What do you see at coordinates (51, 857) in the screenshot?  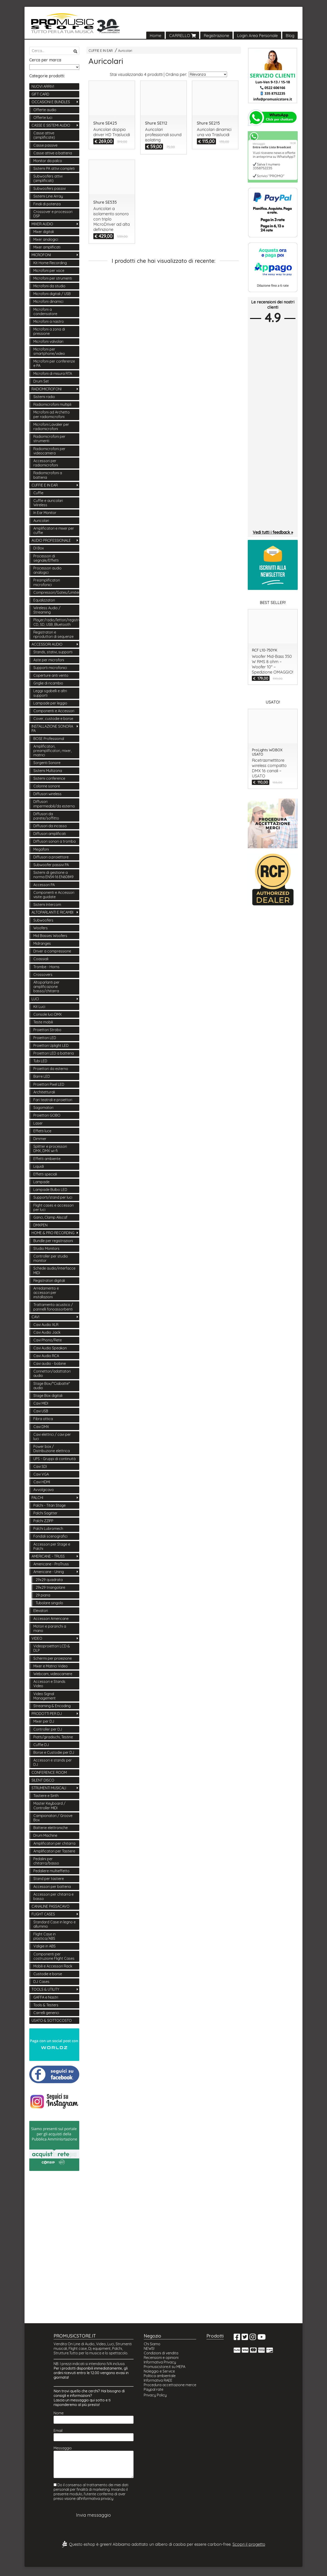 I see `Diffusori a proiettore` at bounding box center [51, 857].